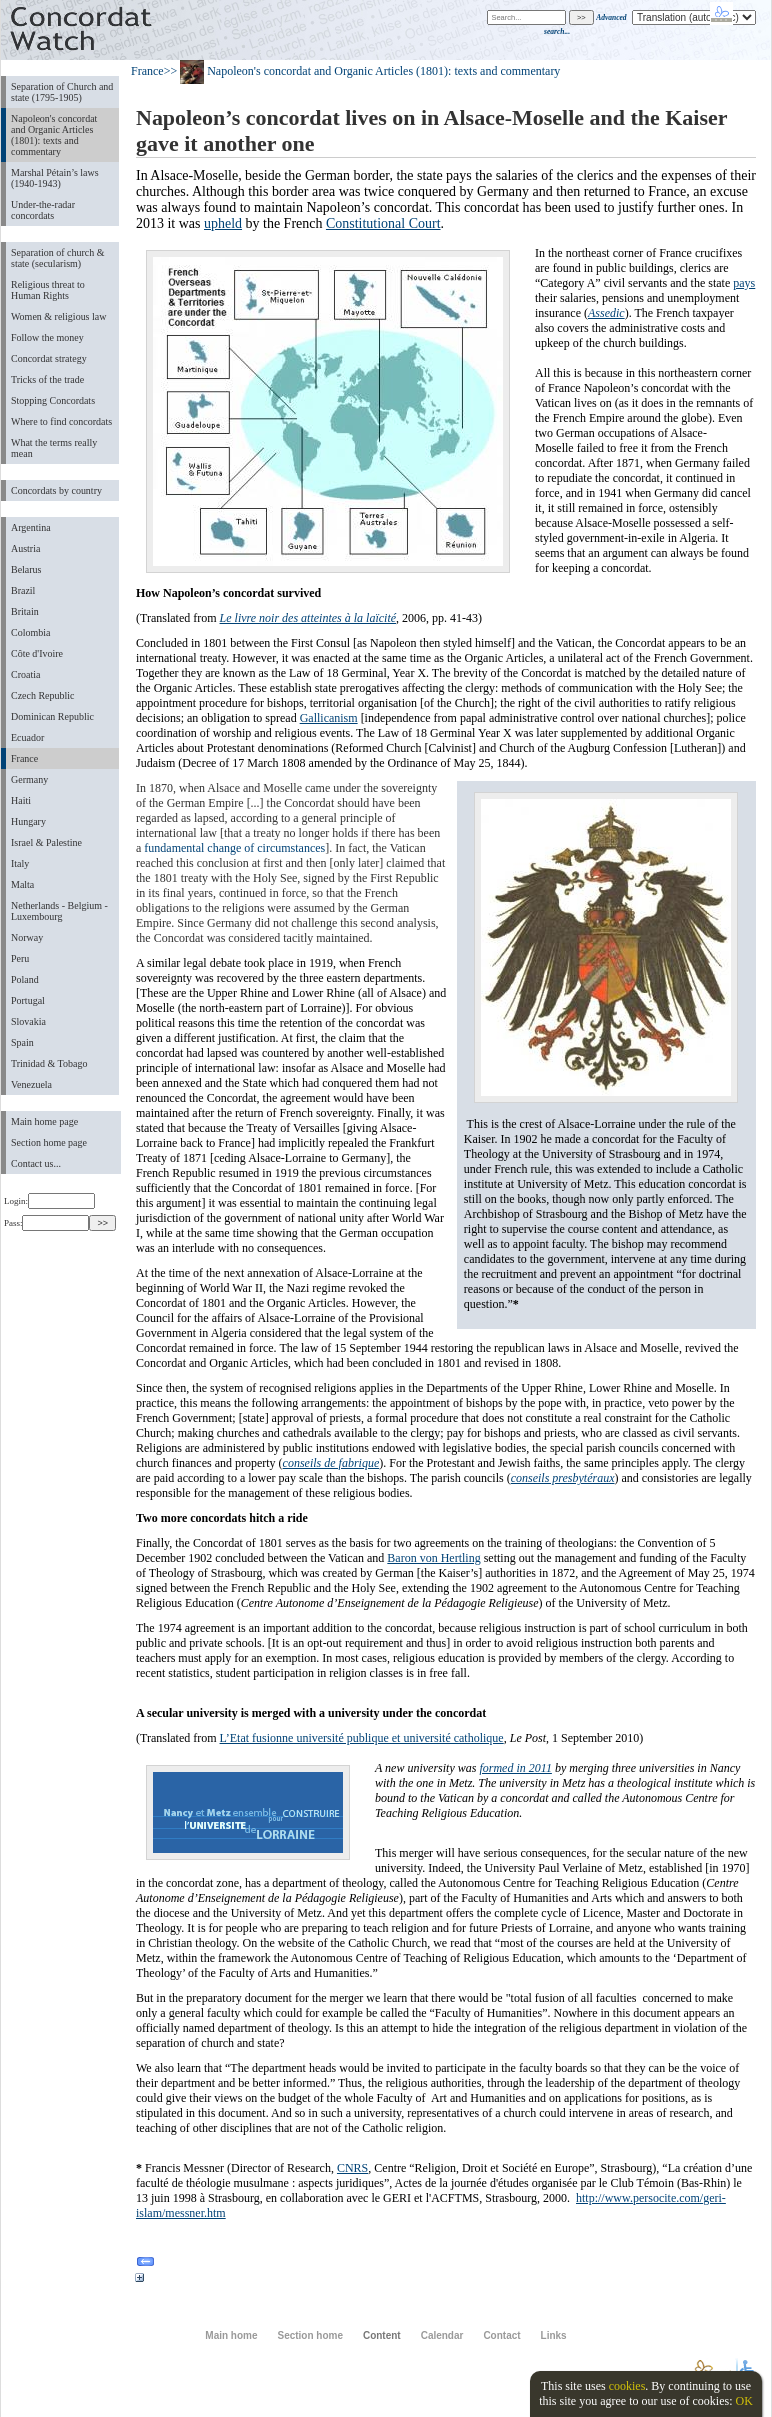 The image size is (772, 2417). Describe the element at coordinates (49, 1201) in the screenshot. I see `Login:` at that location.